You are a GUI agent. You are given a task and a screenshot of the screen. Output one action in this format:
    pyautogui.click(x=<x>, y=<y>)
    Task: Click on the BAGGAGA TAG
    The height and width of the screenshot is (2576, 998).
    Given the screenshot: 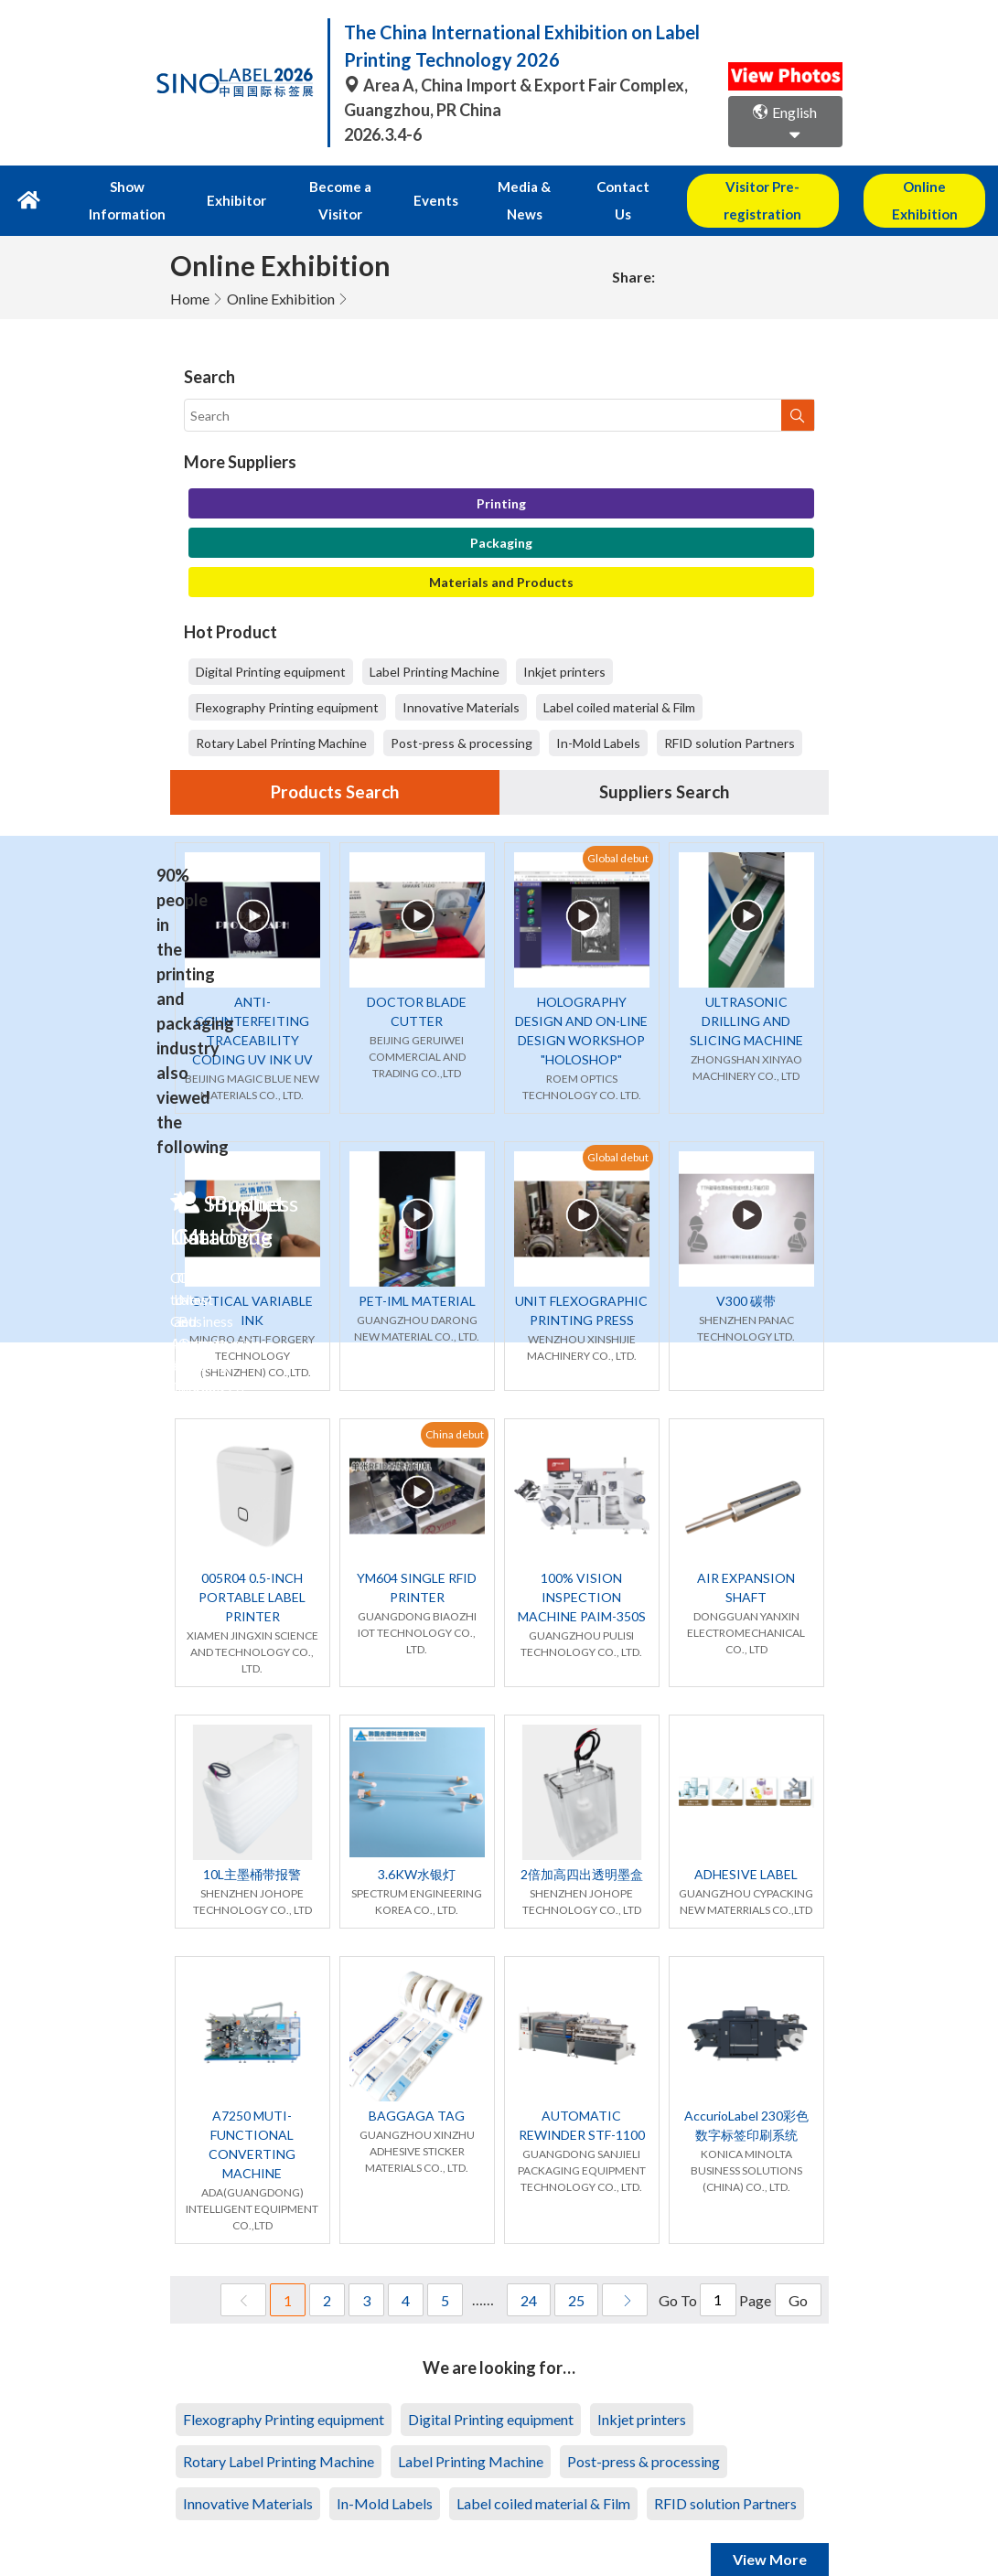 What is the action you would take?
    pyautogui.click(x=417, y=2088)
    